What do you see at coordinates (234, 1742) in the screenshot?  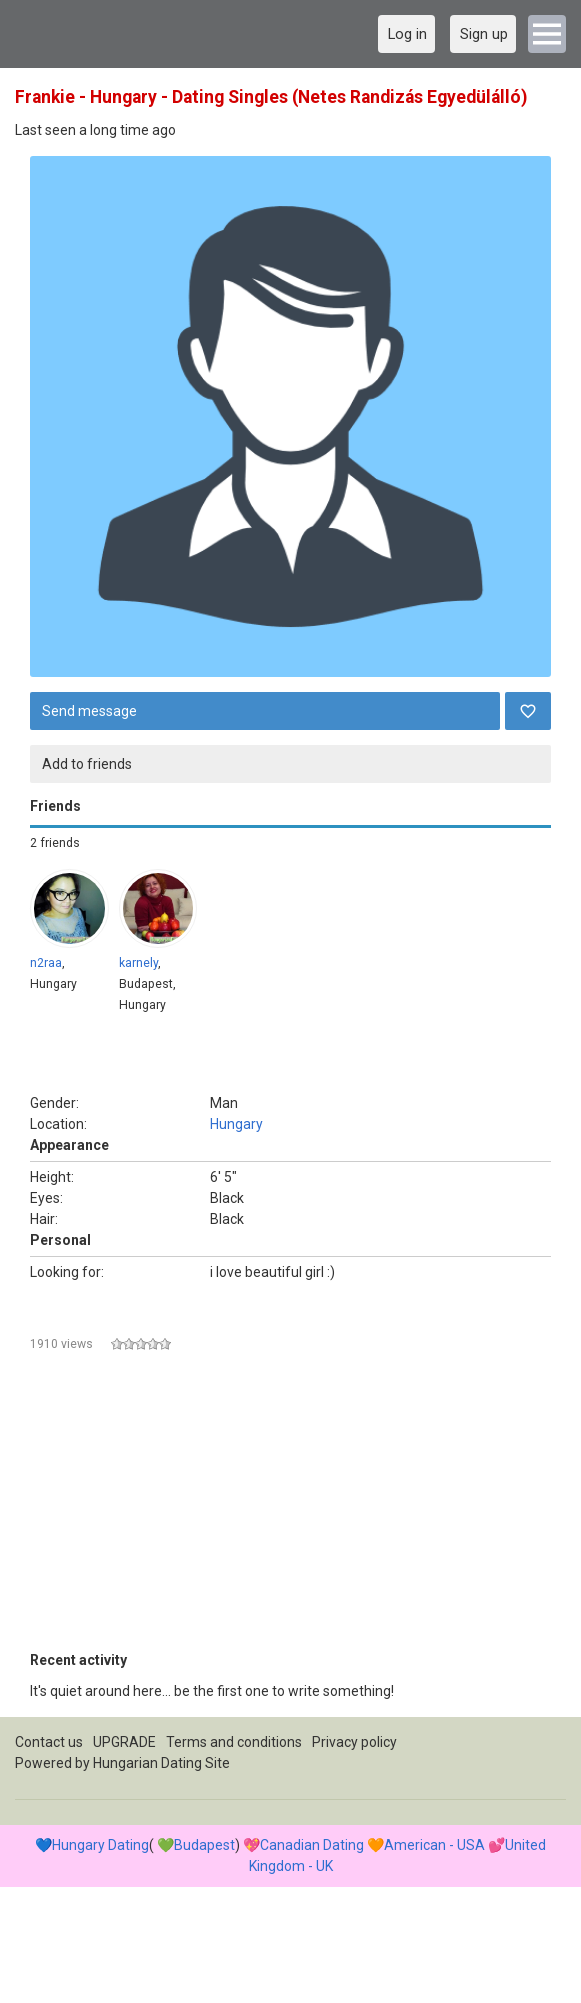 I see `Terms and conditions` at bounding box center [234, 1742].